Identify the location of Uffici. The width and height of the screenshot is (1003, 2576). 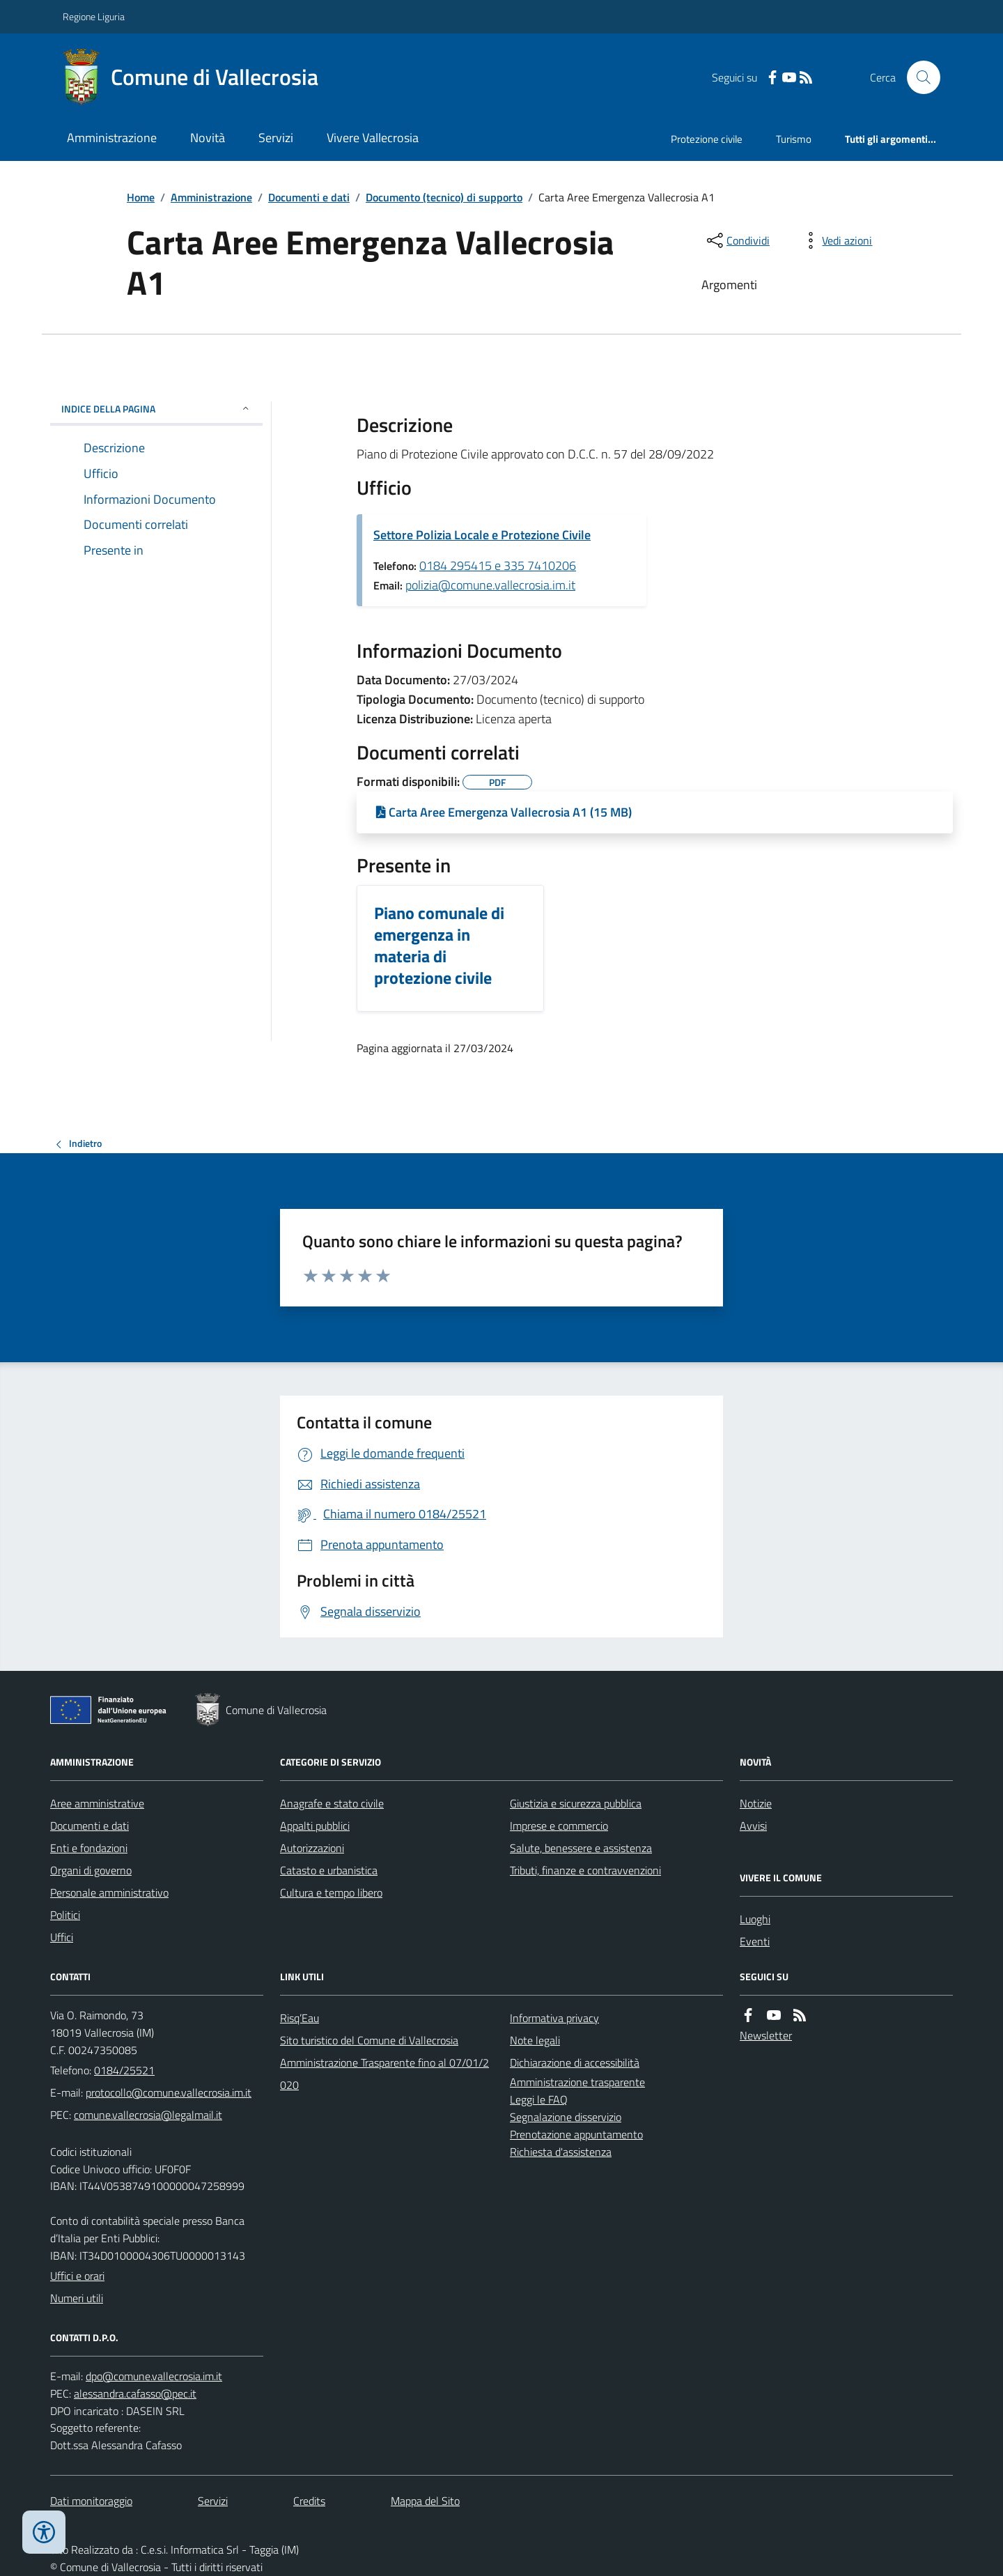
(61, 1937).